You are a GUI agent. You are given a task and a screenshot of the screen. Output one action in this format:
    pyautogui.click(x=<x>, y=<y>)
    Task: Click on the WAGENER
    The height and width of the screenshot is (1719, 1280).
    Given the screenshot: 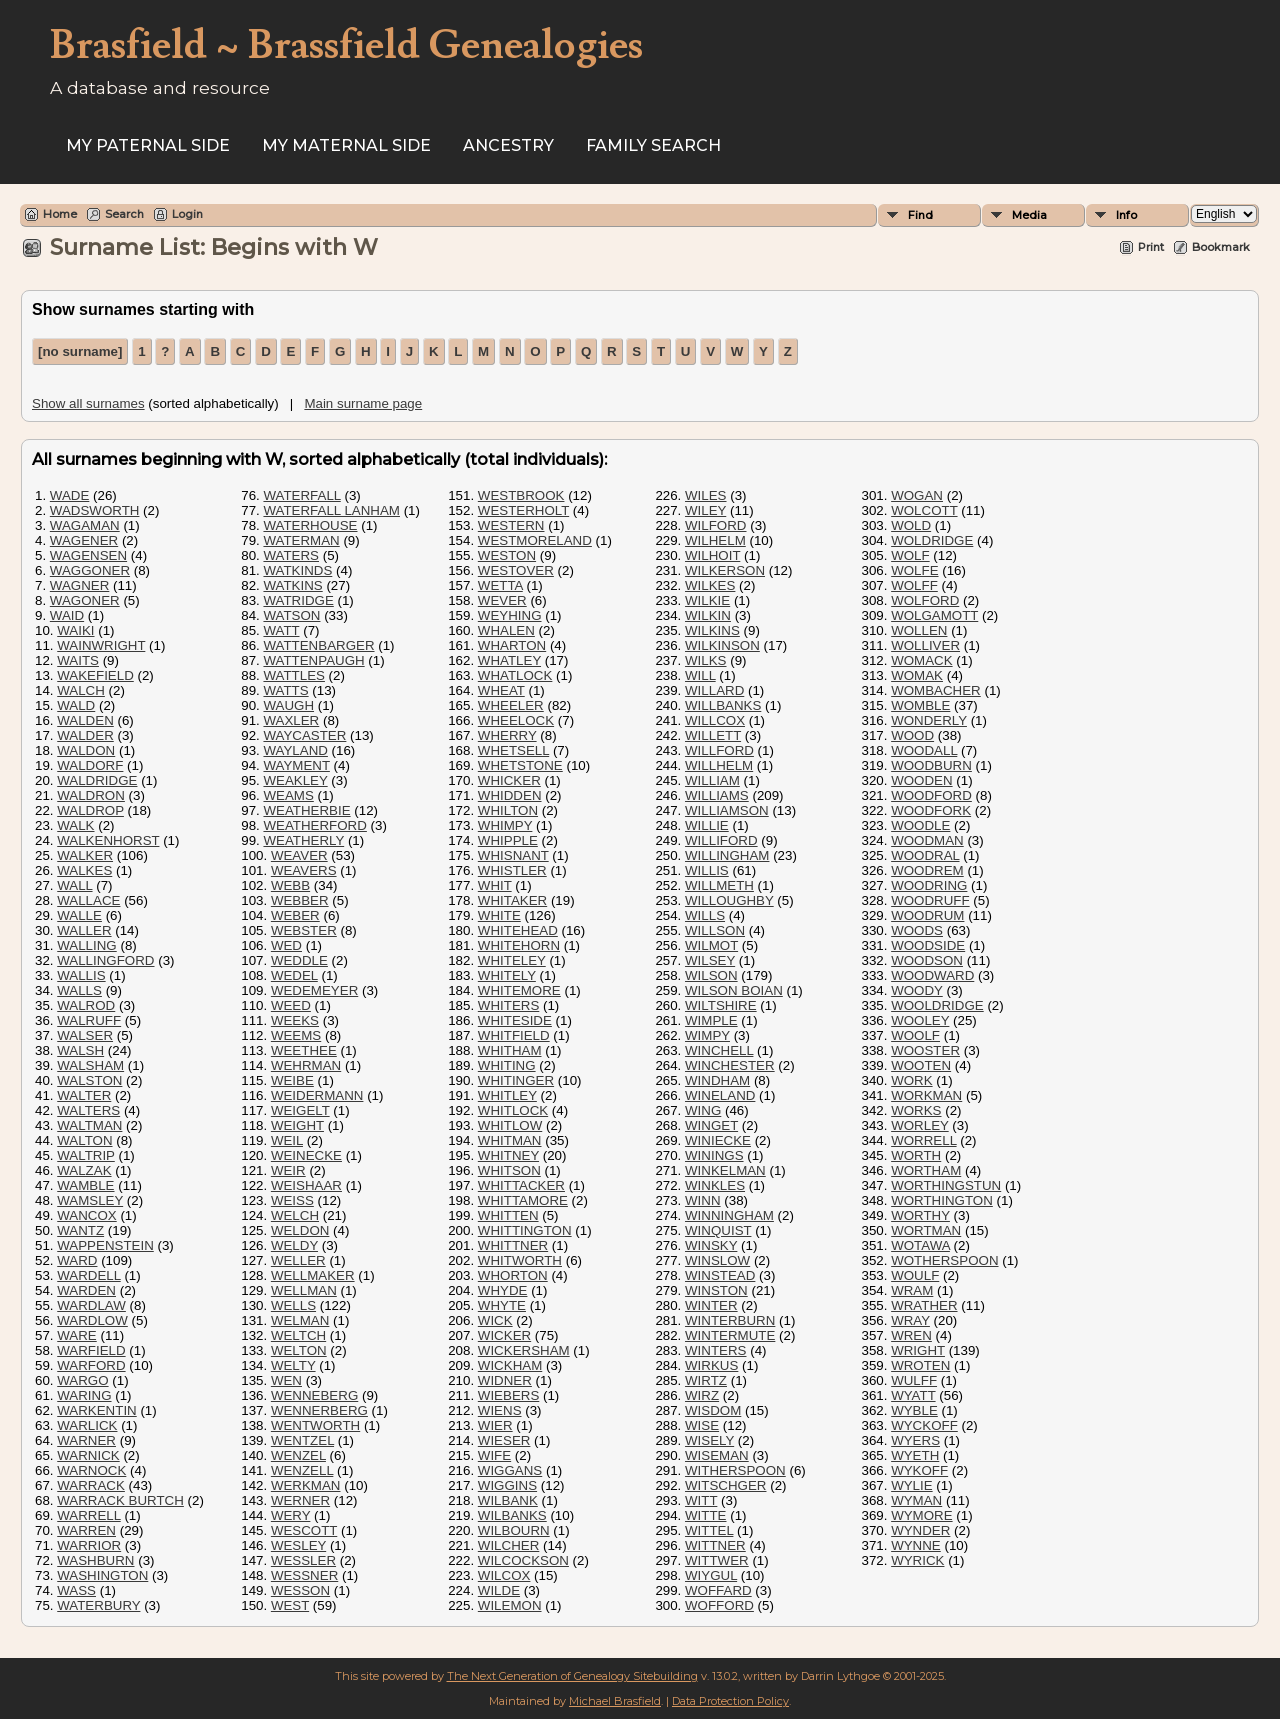 What is the action you would take?
    pyautogui.click(x=84, y=540)
    